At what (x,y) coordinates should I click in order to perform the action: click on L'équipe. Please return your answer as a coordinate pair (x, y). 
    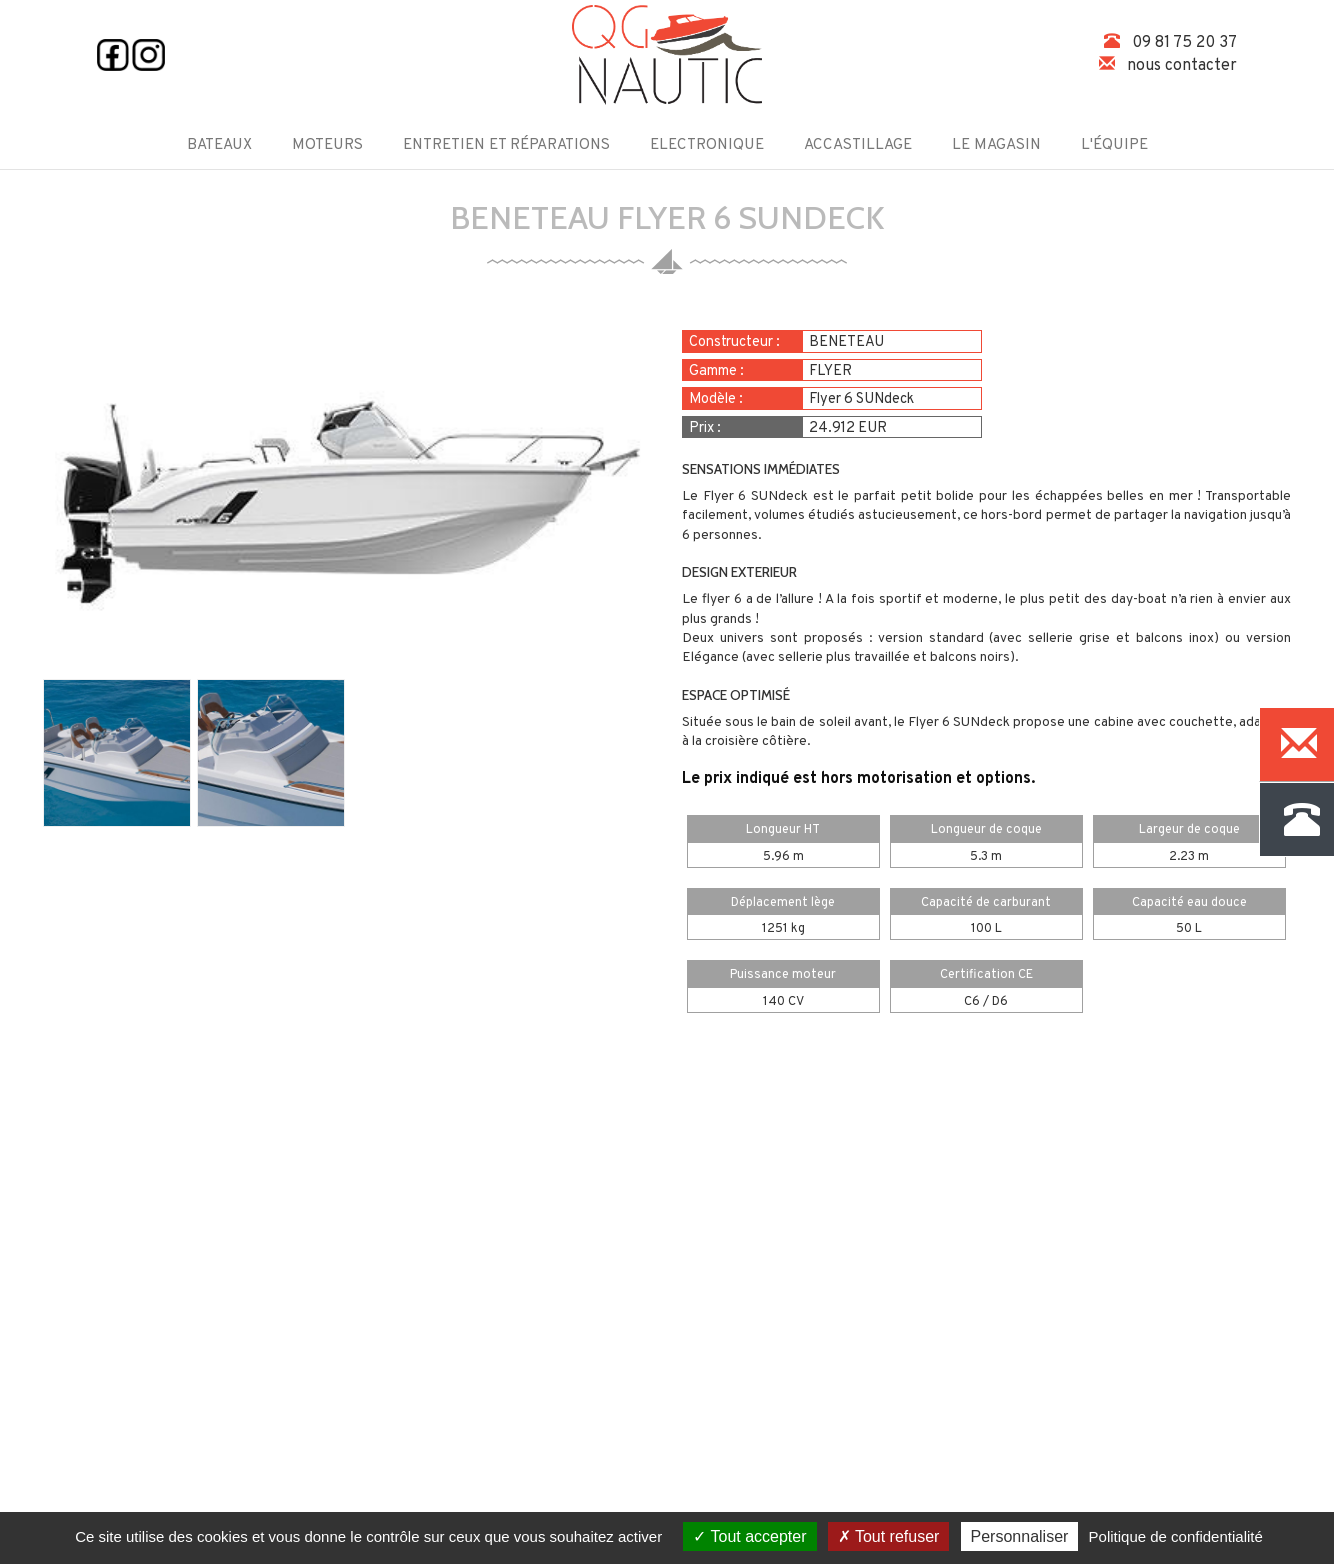
    Looking at the image, I should click on (1114, 145).